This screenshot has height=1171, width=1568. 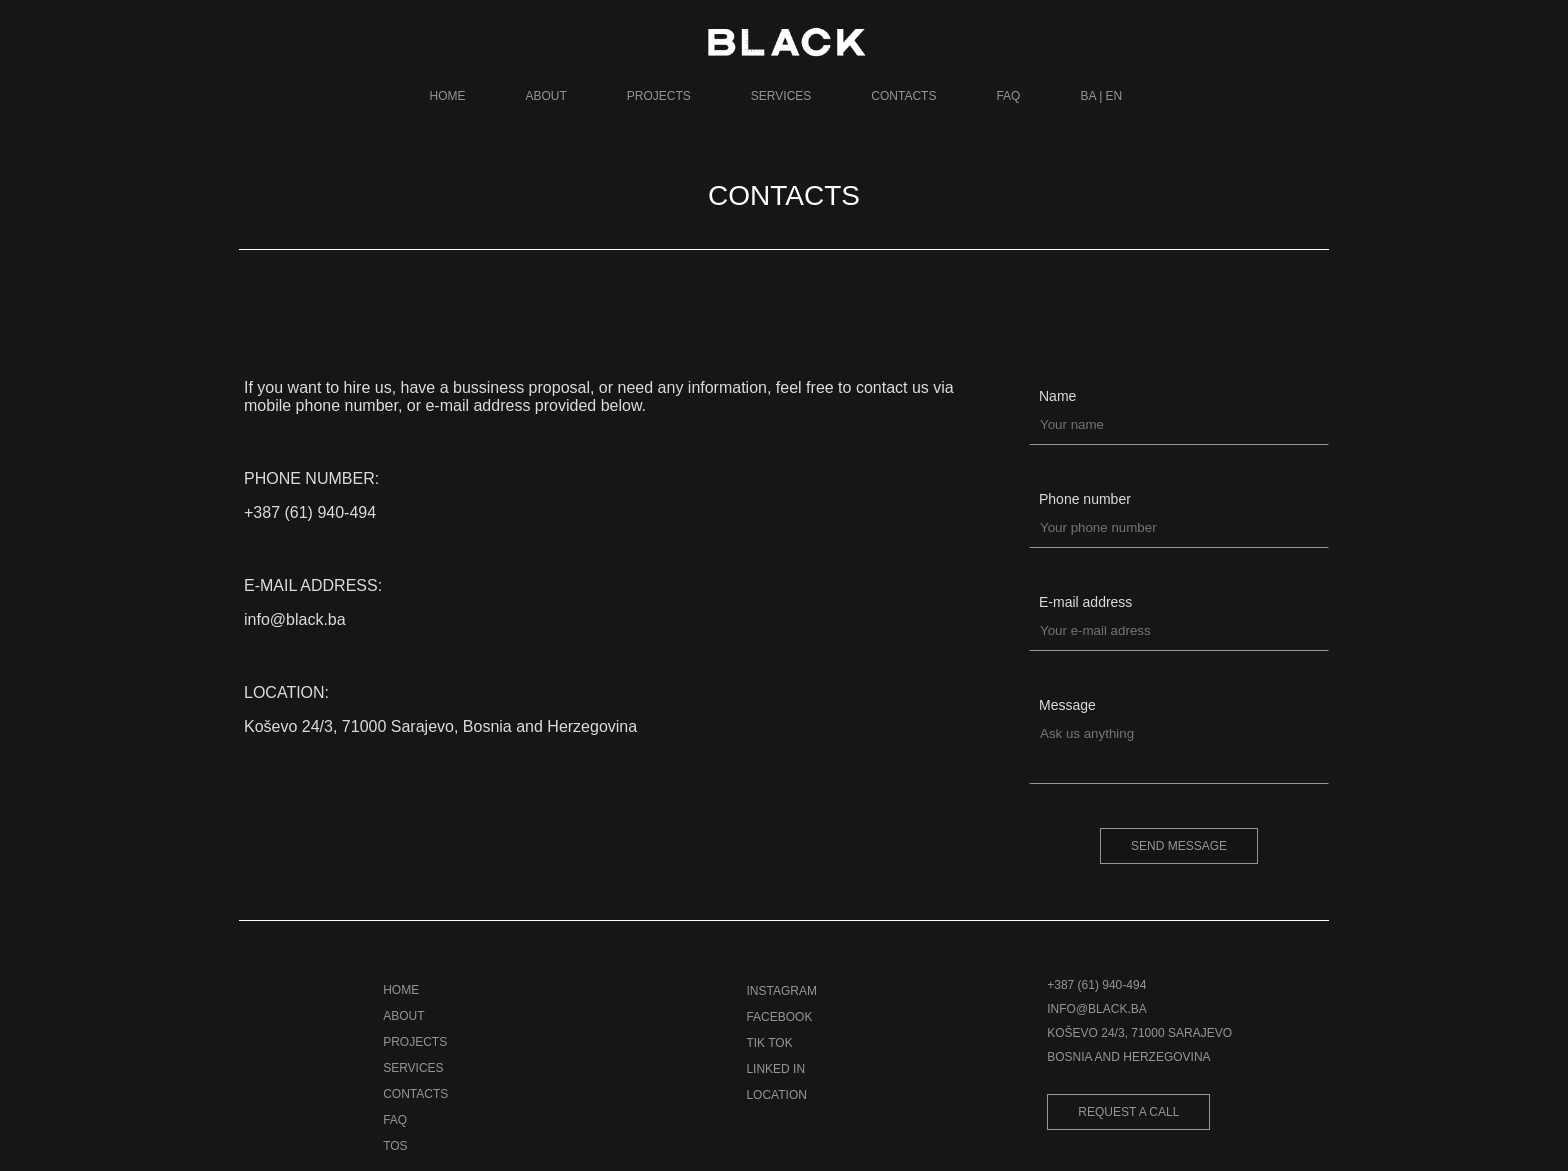 I want to click on REQUEST A CALL, so click(x=1128, y=1112).